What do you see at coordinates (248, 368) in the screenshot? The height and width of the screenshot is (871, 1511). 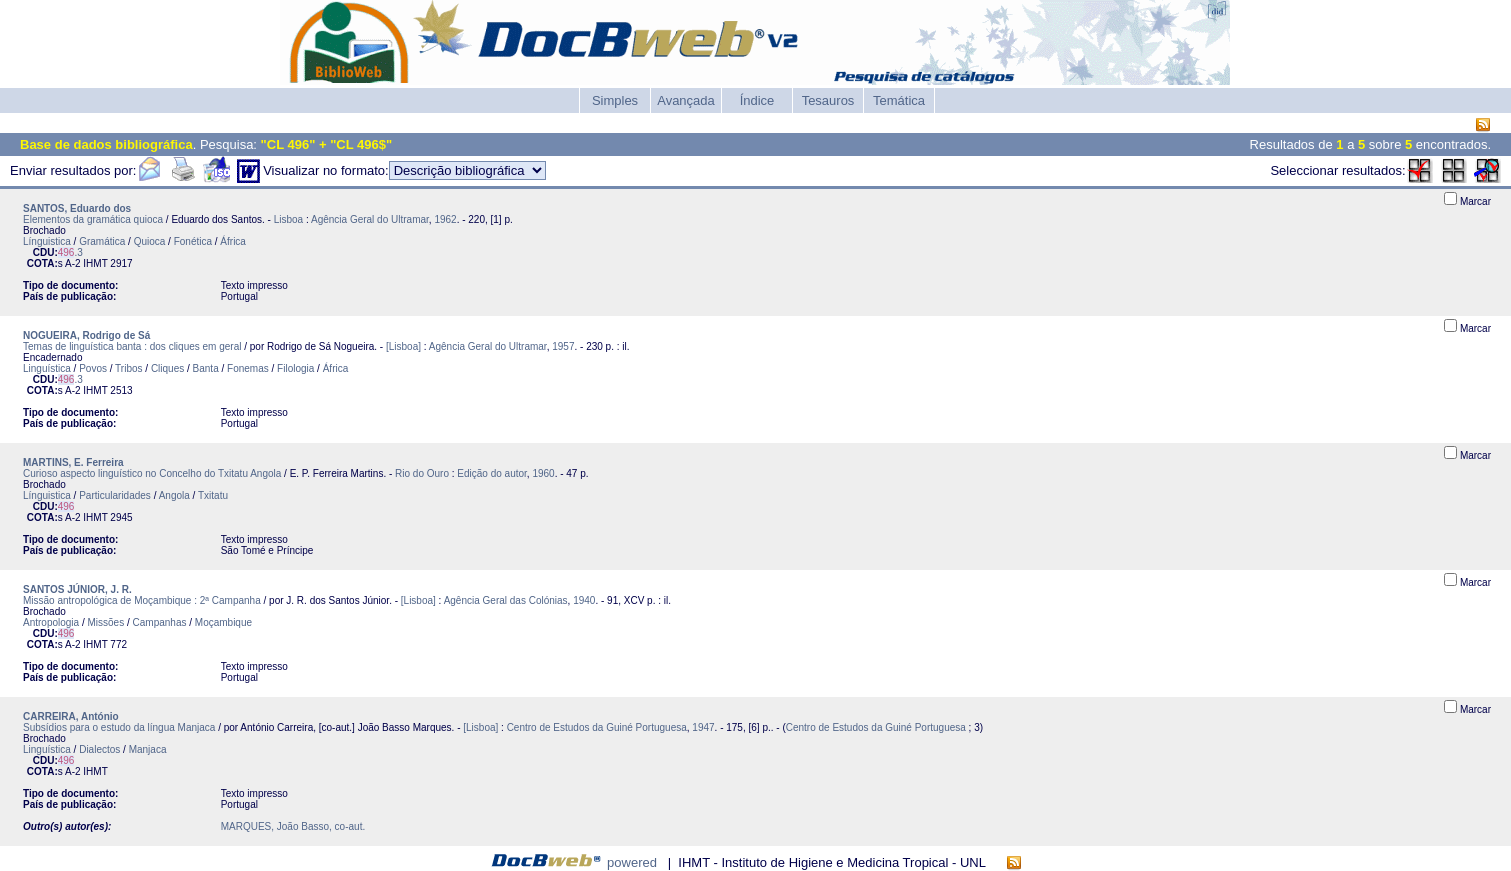 I see `Fonemas` at bounding box center [248, 368].